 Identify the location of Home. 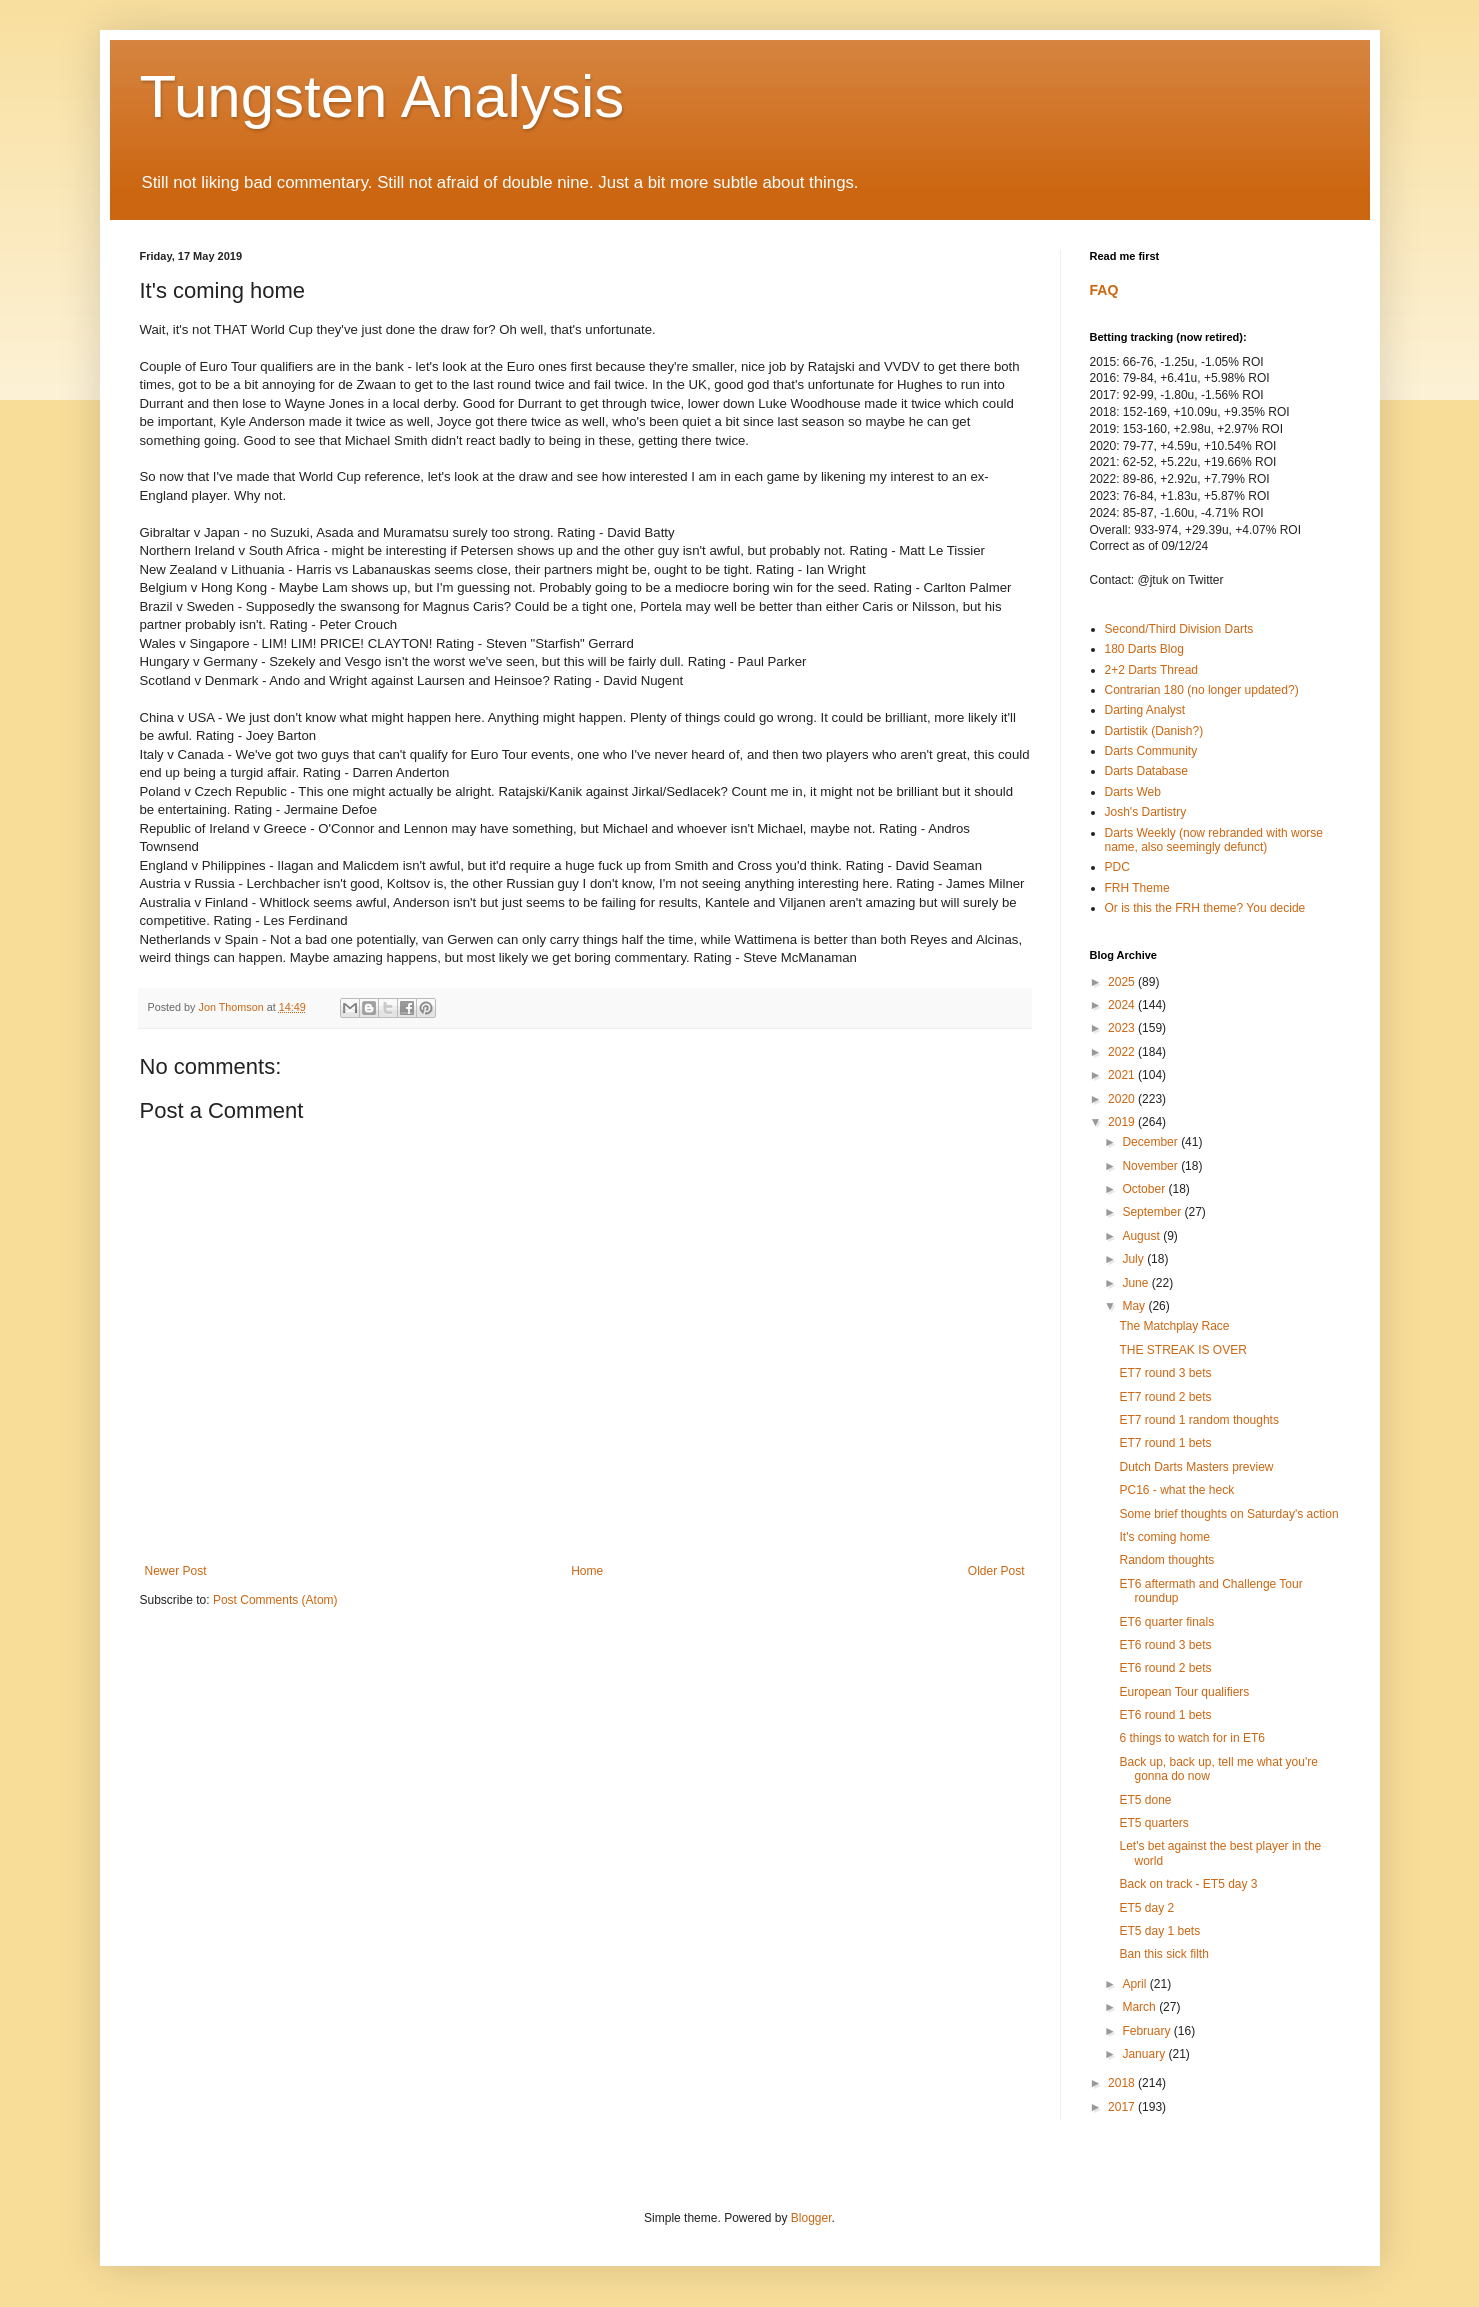
(587, 1571).